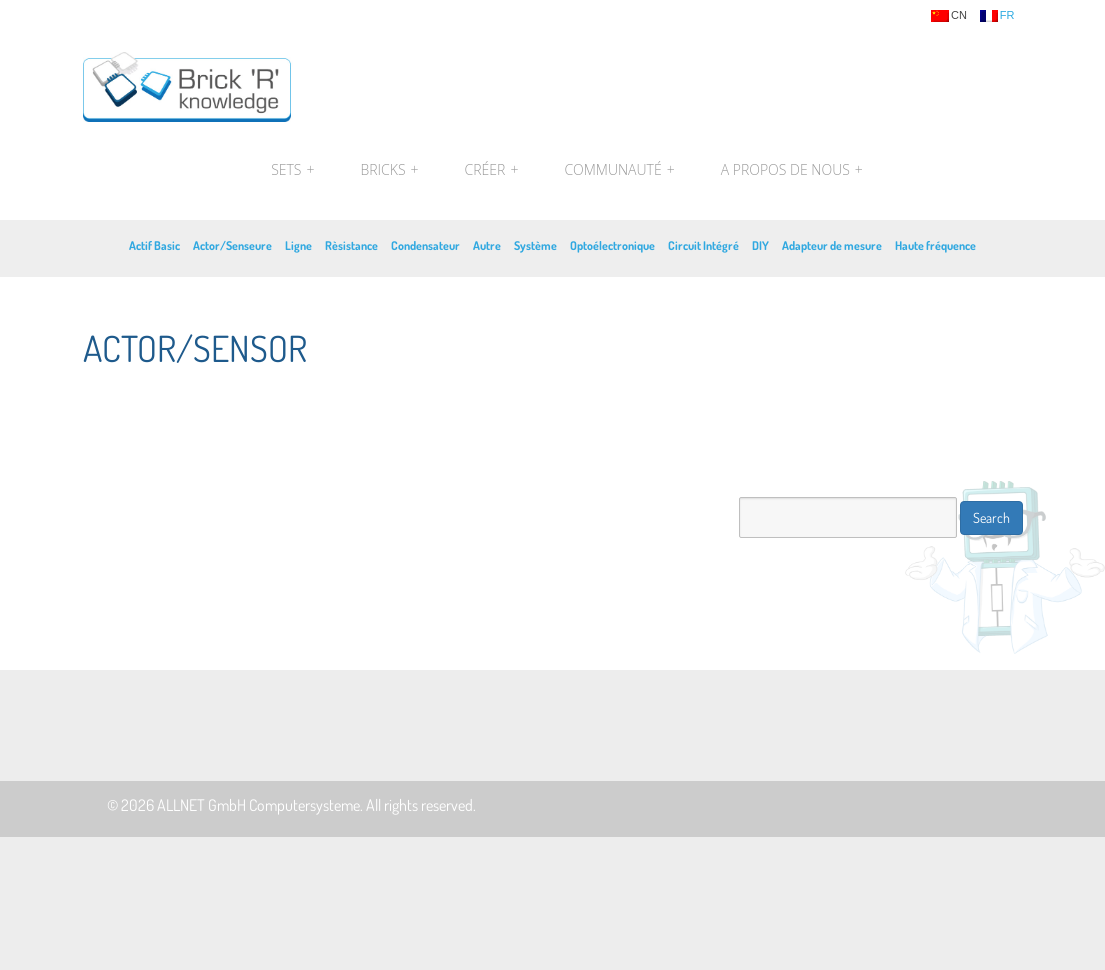 This screenshot has width=1105, height=970. What do you see at coordinates (298, 245) in the screenshot?
I see `Ligne` at bounding box center [298, 245].